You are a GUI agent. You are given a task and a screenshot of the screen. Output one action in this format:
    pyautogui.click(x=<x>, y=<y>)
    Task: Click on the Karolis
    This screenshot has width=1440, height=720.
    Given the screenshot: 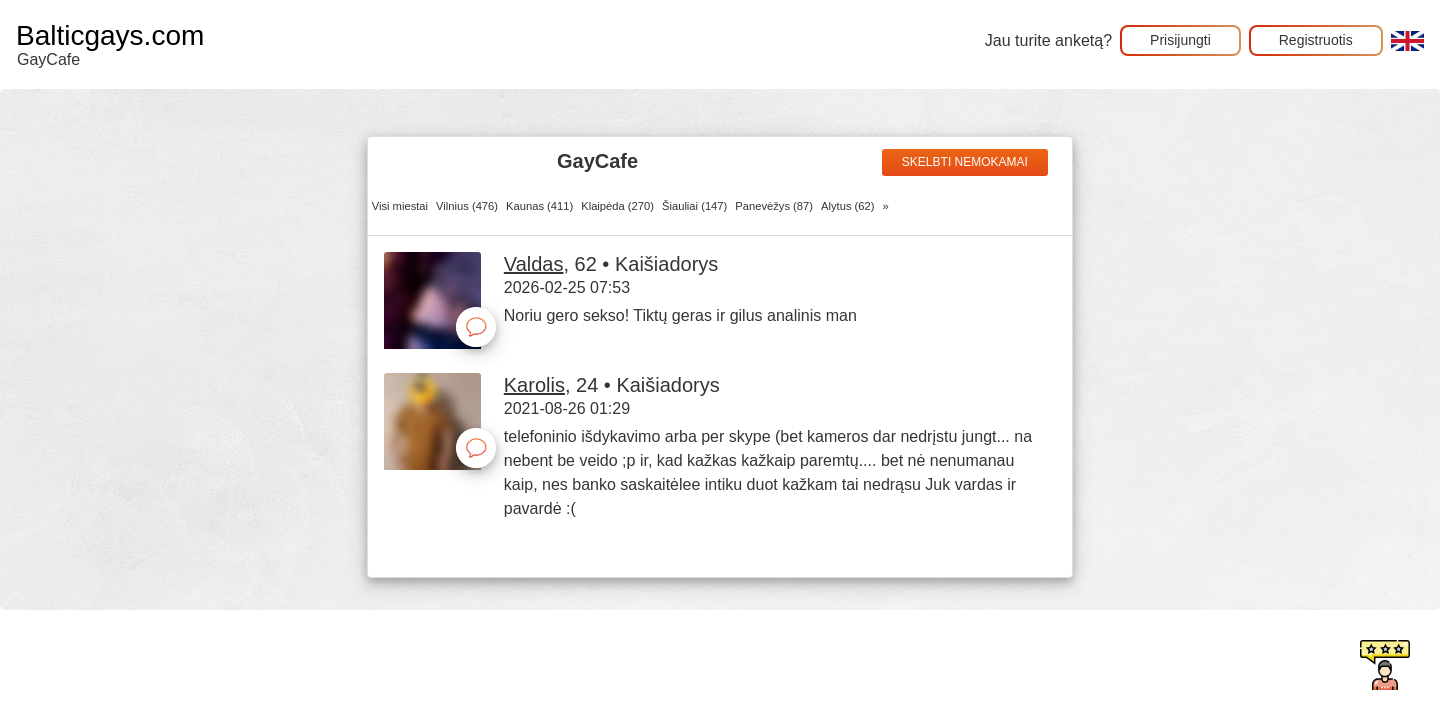 What is the action you would take?
    pyautogui.click(x=534, y=385)
    